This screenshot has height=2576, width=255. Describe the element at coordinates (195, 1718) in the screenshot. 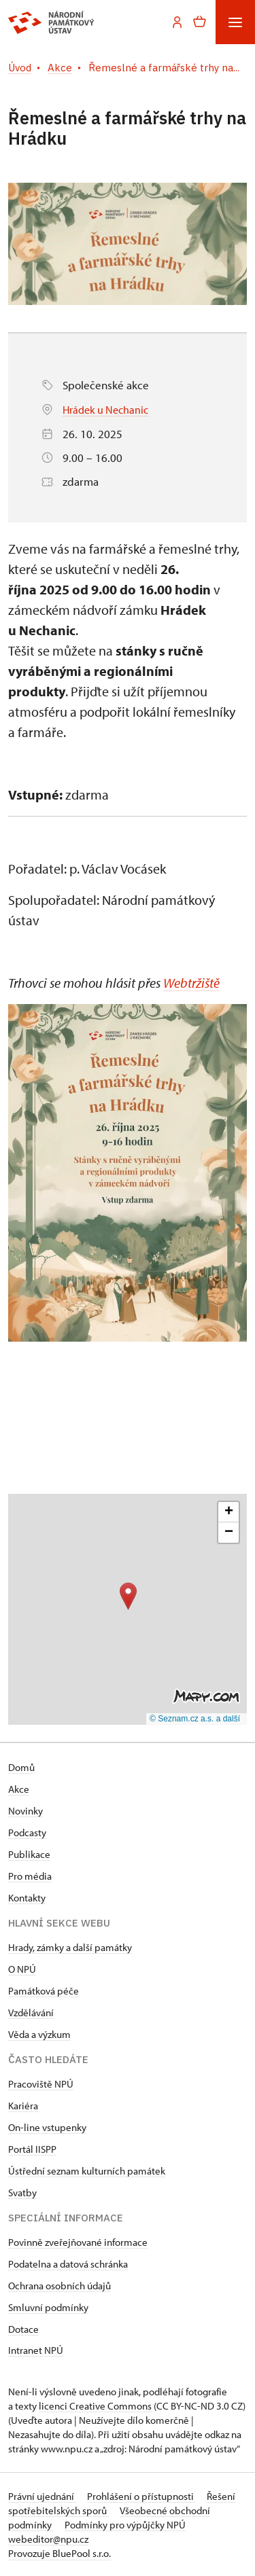

I see `© Seznam.cz a.s. a další` at that location.